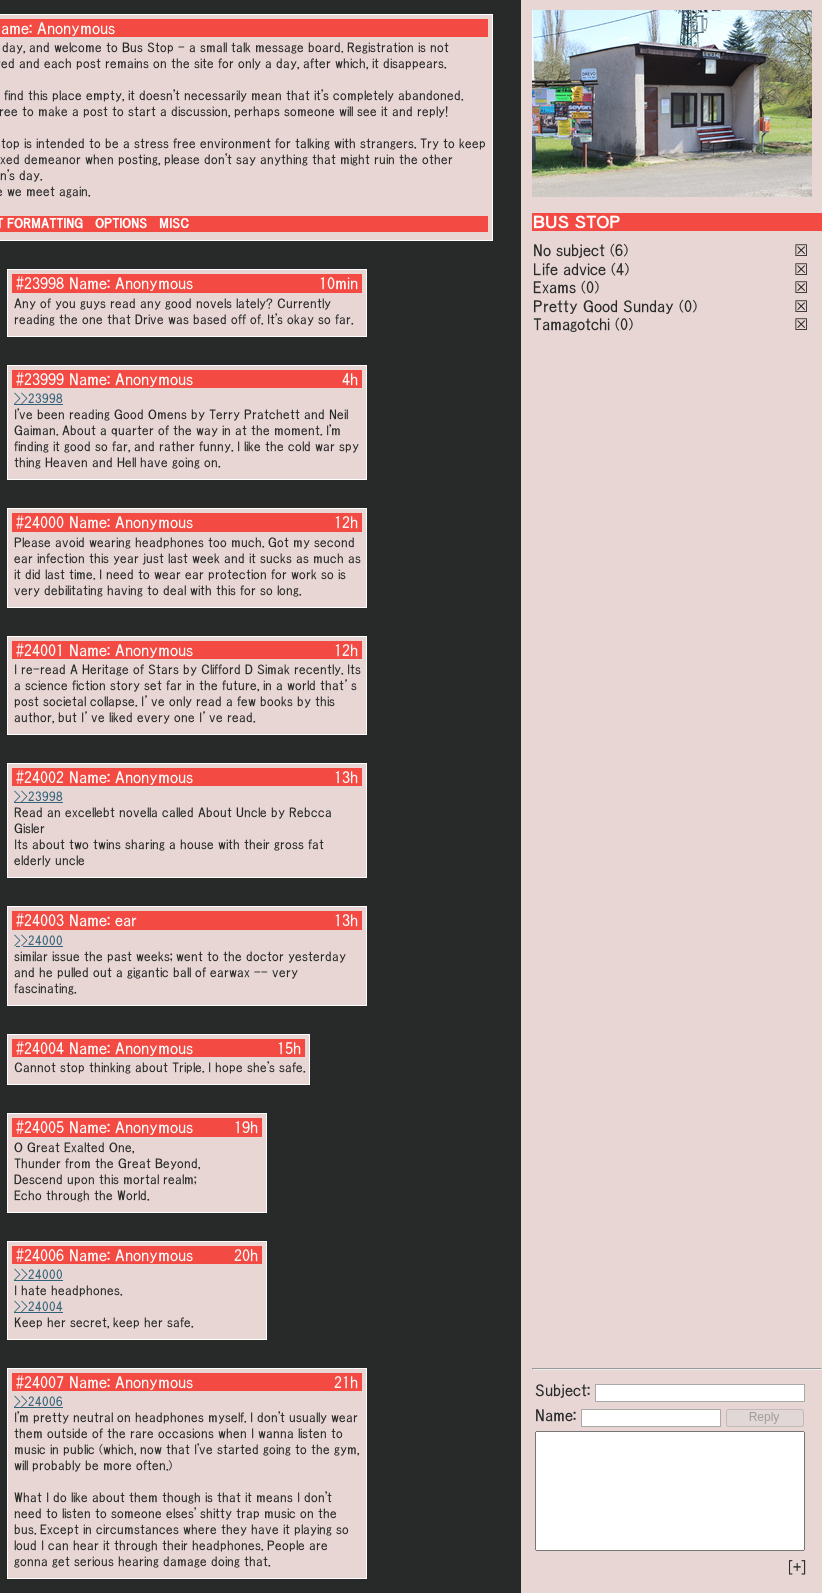  I want to click on #24004, so click(40, 1048).